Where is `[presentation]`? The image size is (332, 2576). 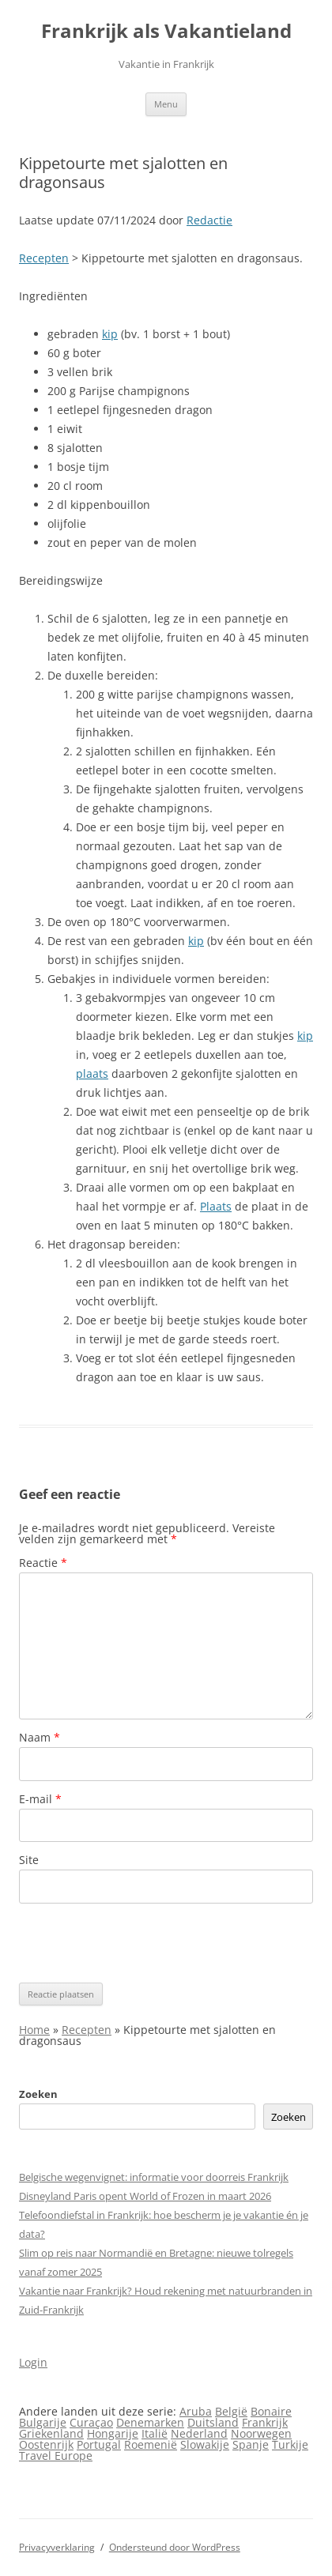
[presentation] is located at coordinates (139, 1943).